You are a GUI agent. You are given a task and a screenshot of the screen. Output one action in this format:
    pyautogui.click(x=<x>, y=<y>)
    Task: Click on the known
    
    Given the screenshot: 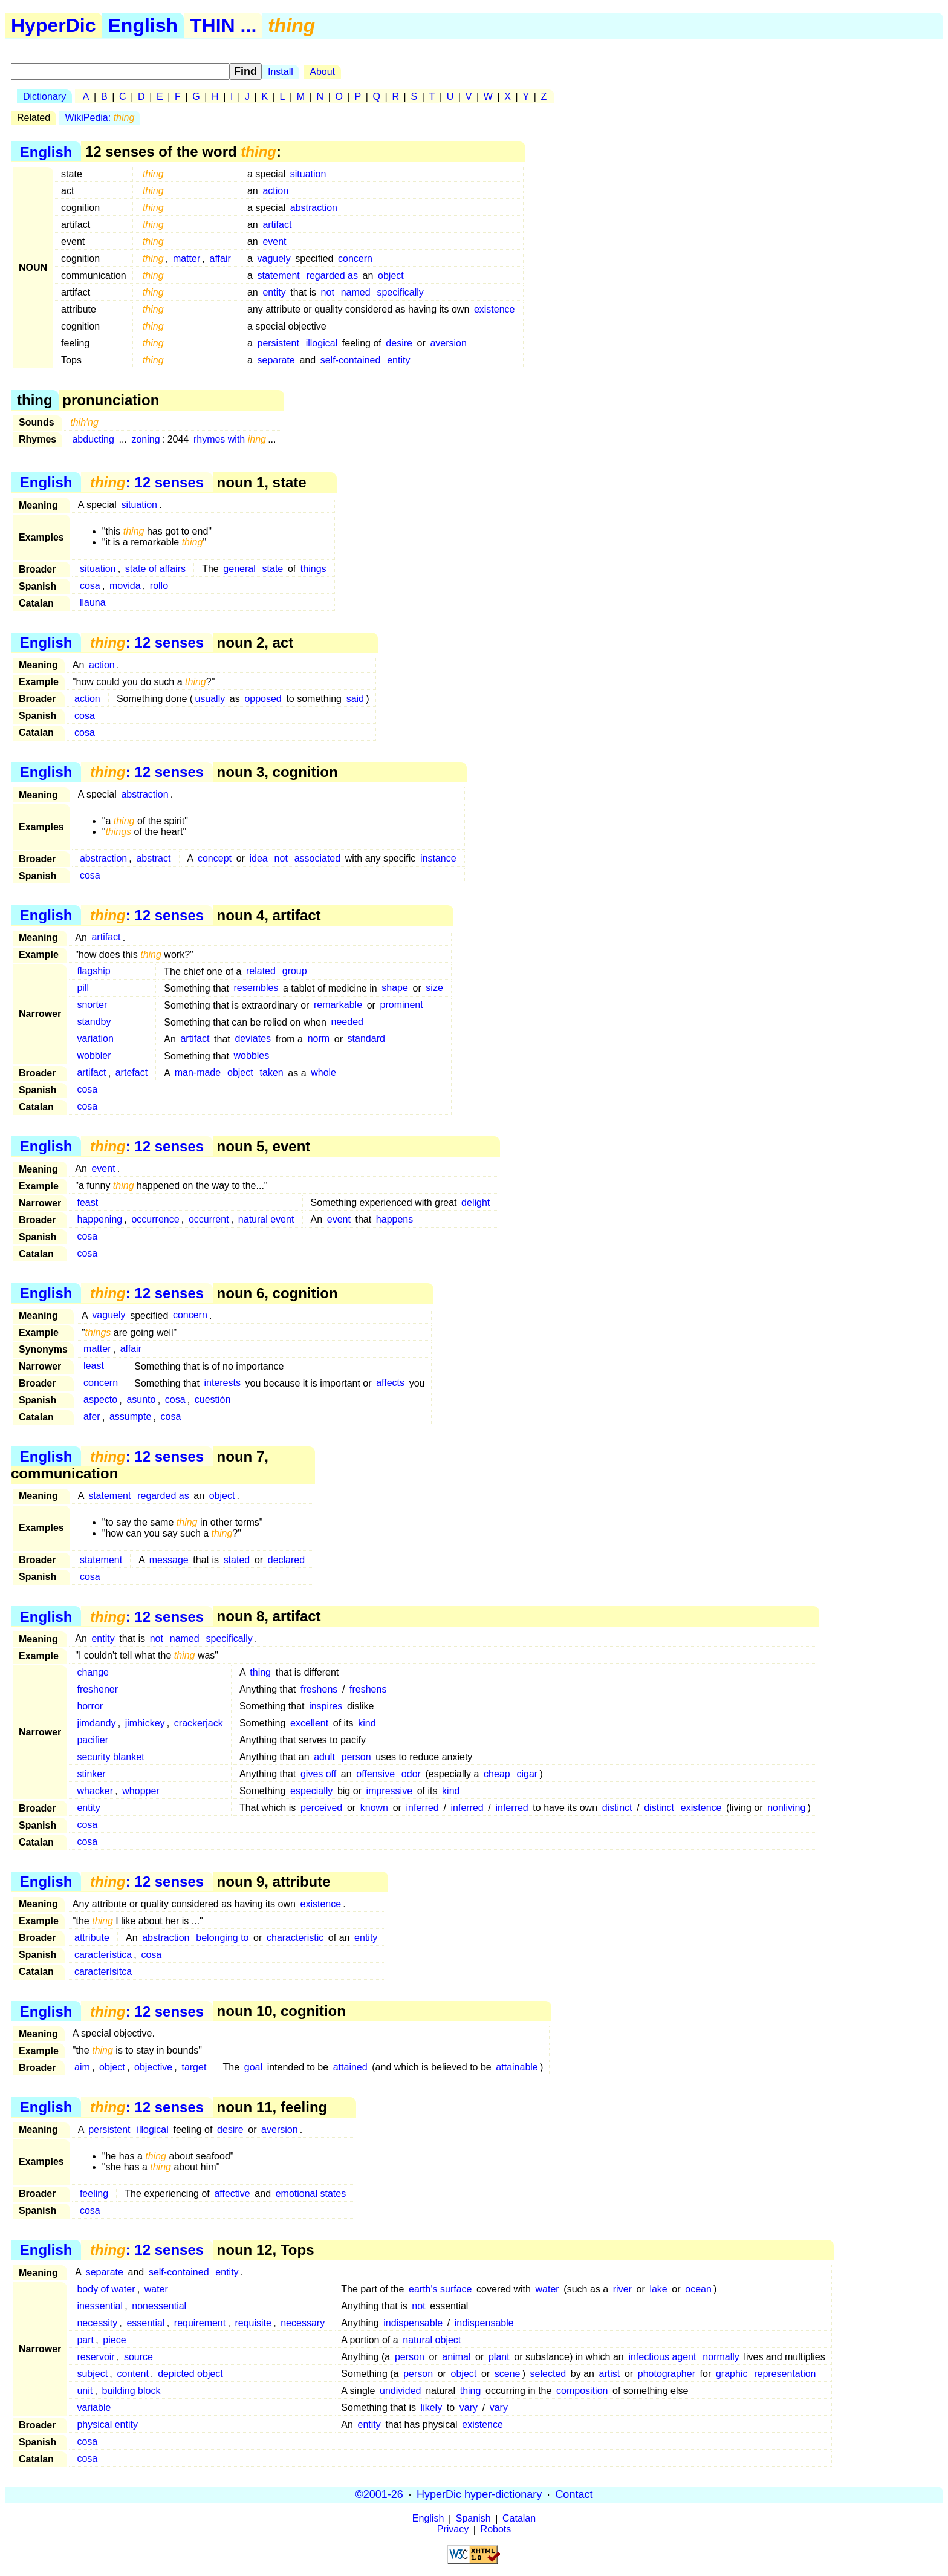 What is the action you would take?
    pyautogui.click(x=374, y=1808)
    